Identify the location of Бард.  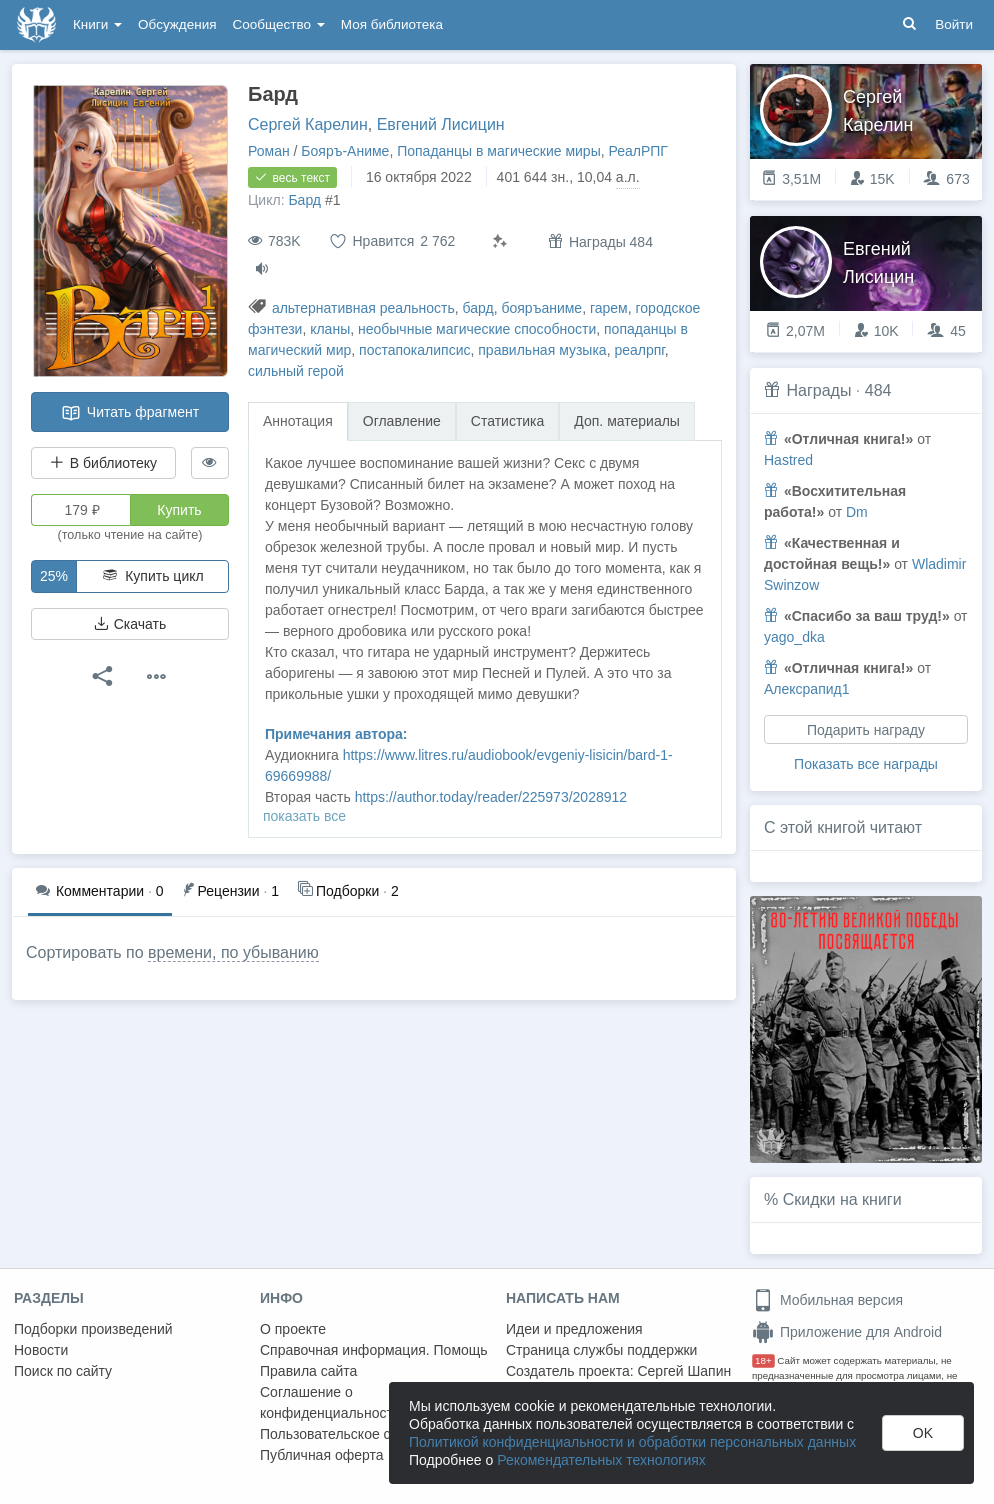
(304, 200).